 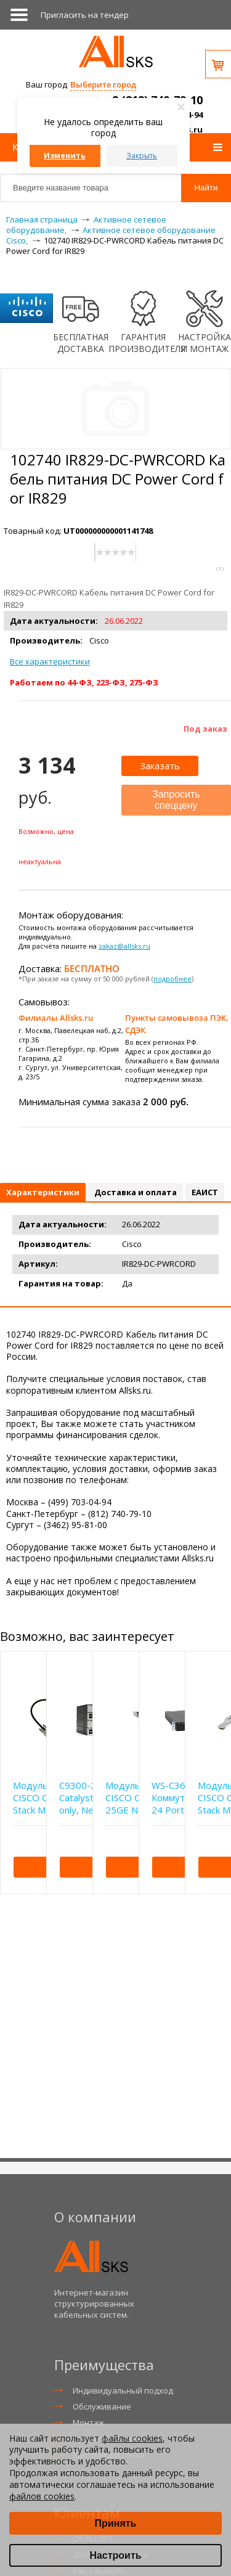 I want to click on Приглаcить на тендер, so click(x=85, y=14).